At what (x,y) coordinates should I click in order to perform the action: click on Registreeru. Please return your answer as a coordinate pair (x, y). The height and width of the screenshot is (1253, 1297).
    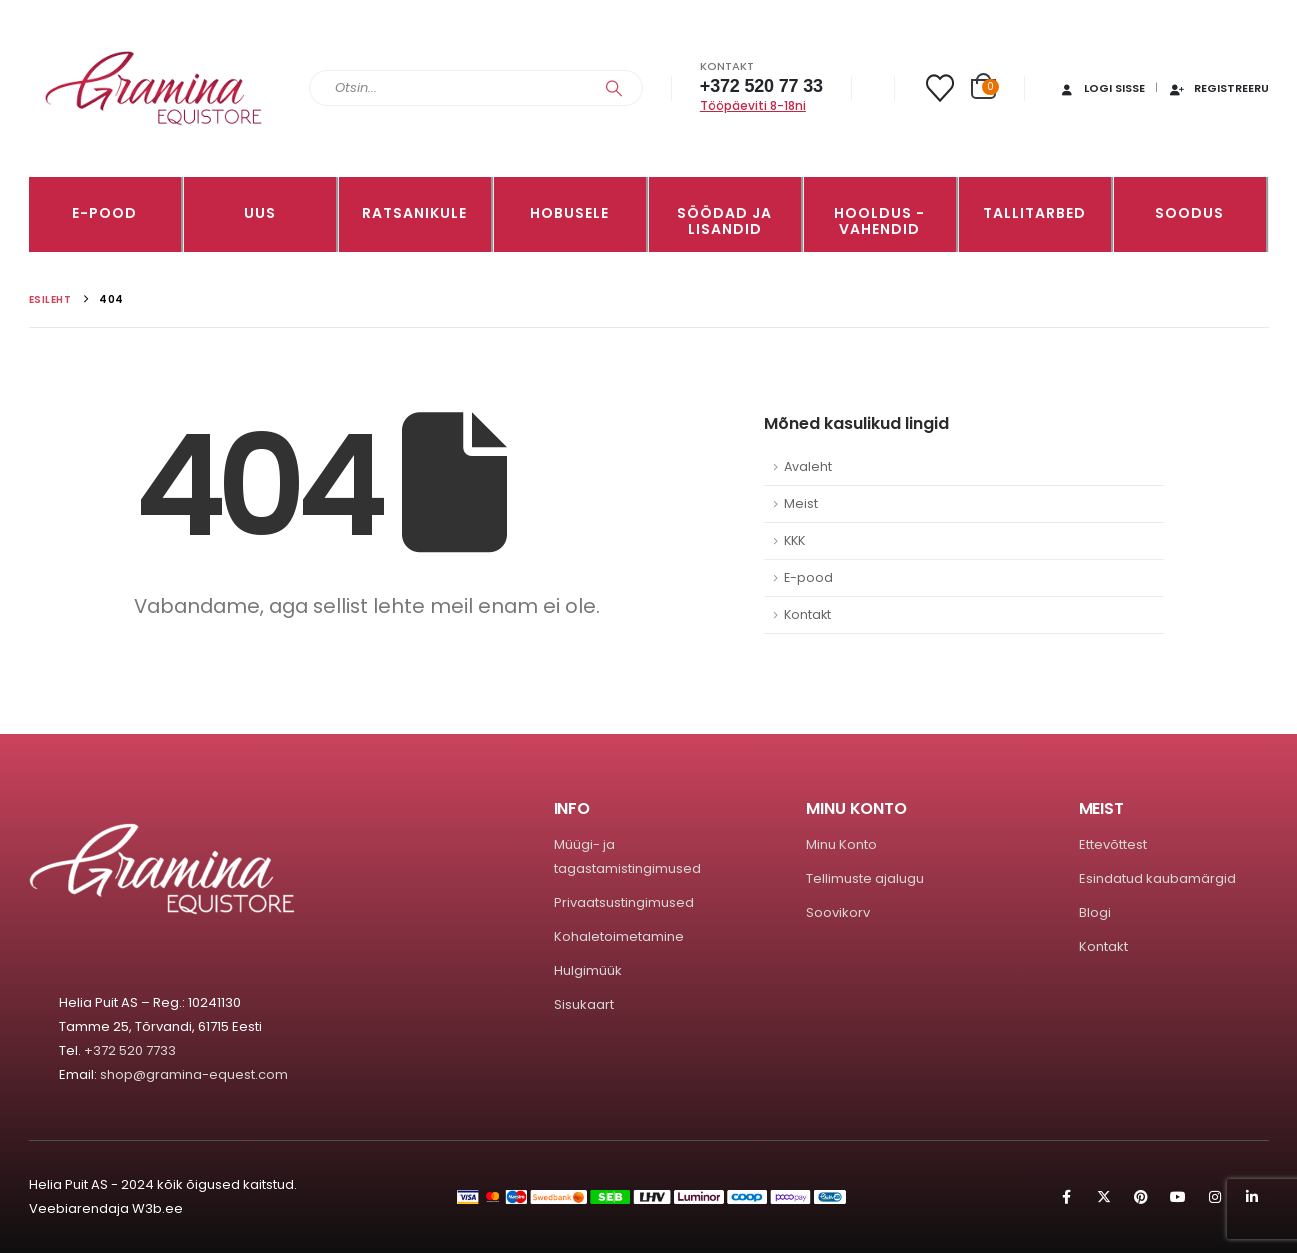
    Looking at the image, I should click on (1218, 88).